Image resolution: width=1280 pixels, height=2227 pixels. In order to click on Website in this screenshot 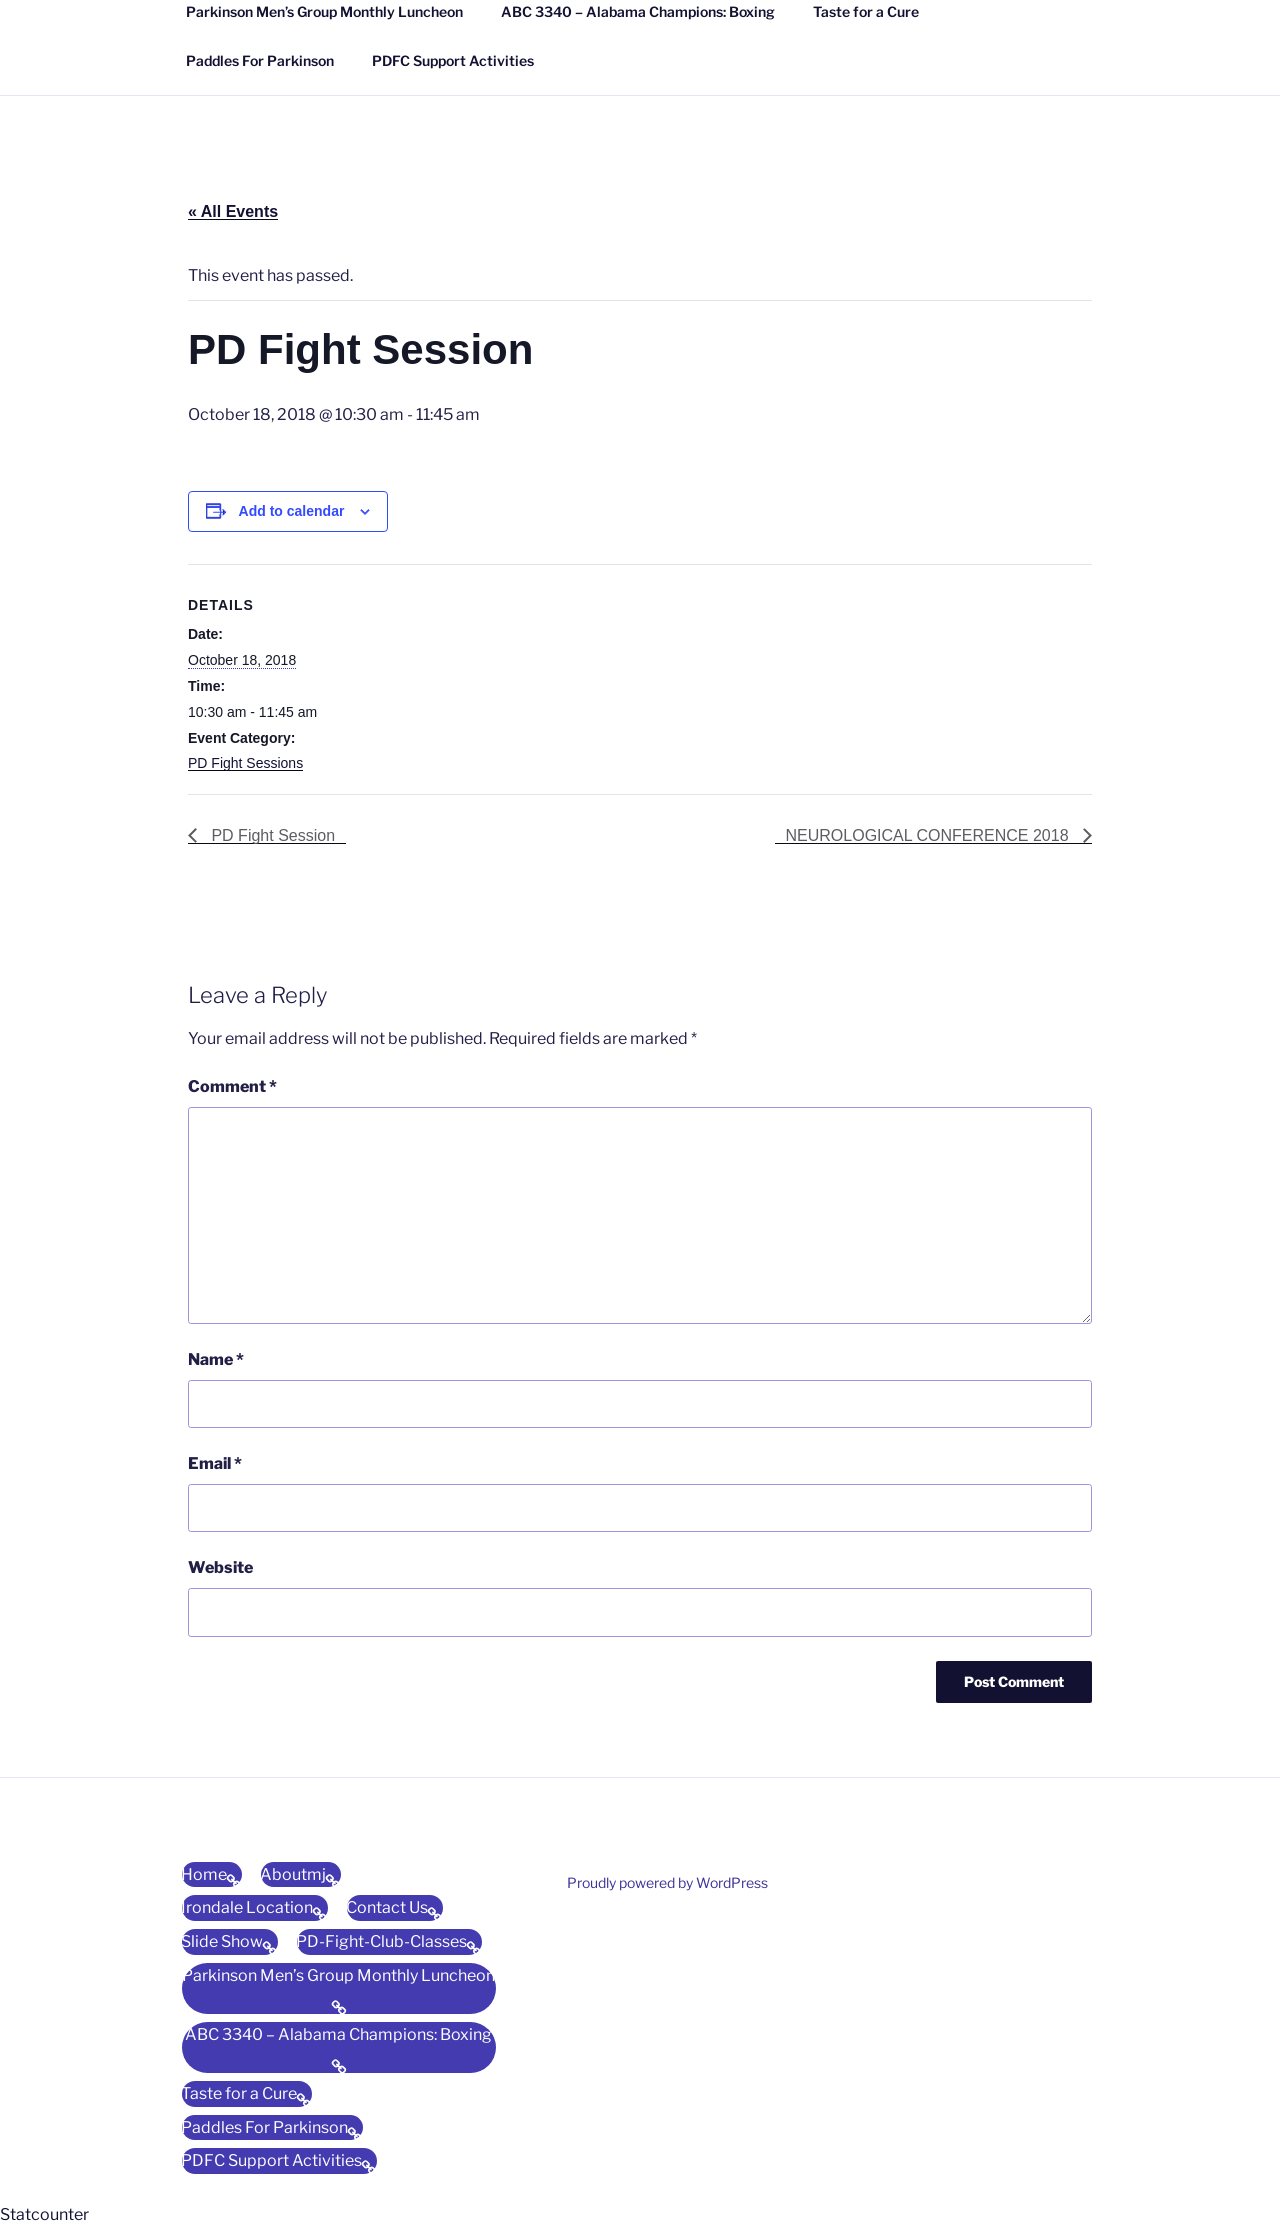, I will do `click(220, 1567)`.